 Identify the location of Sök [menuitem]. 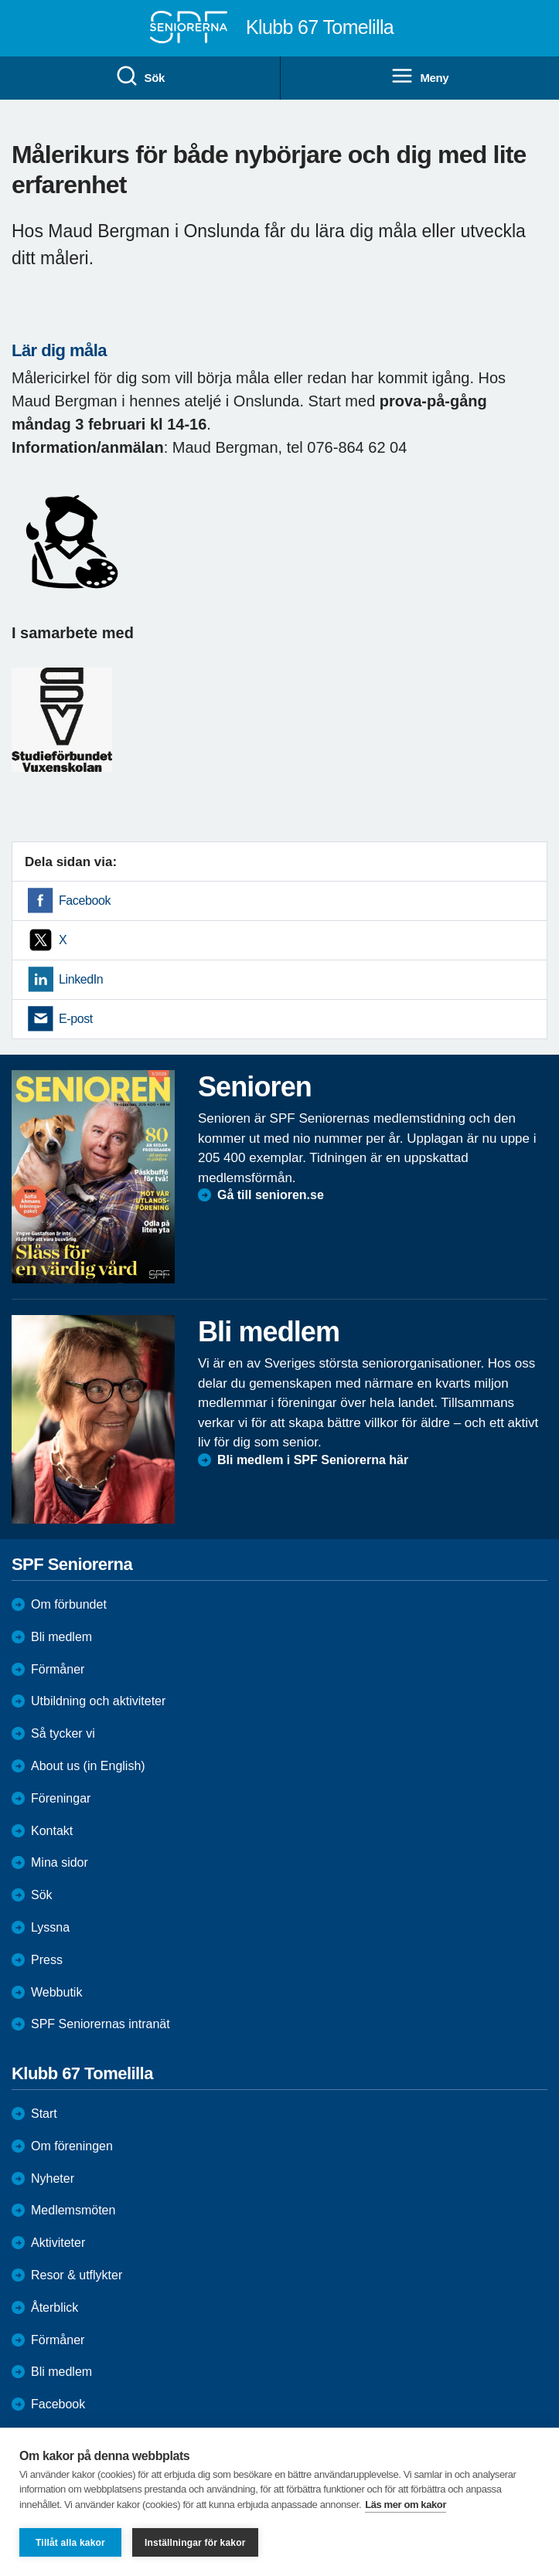
(140, 76).